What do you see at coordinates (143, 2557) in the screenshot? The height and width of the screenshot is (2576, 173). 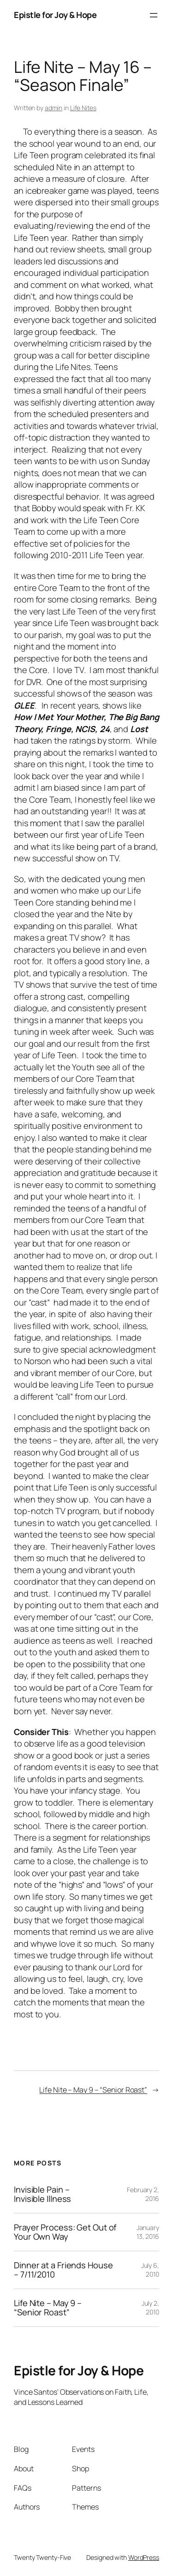 I see `WordPress` at bounding box center [143, 2557].